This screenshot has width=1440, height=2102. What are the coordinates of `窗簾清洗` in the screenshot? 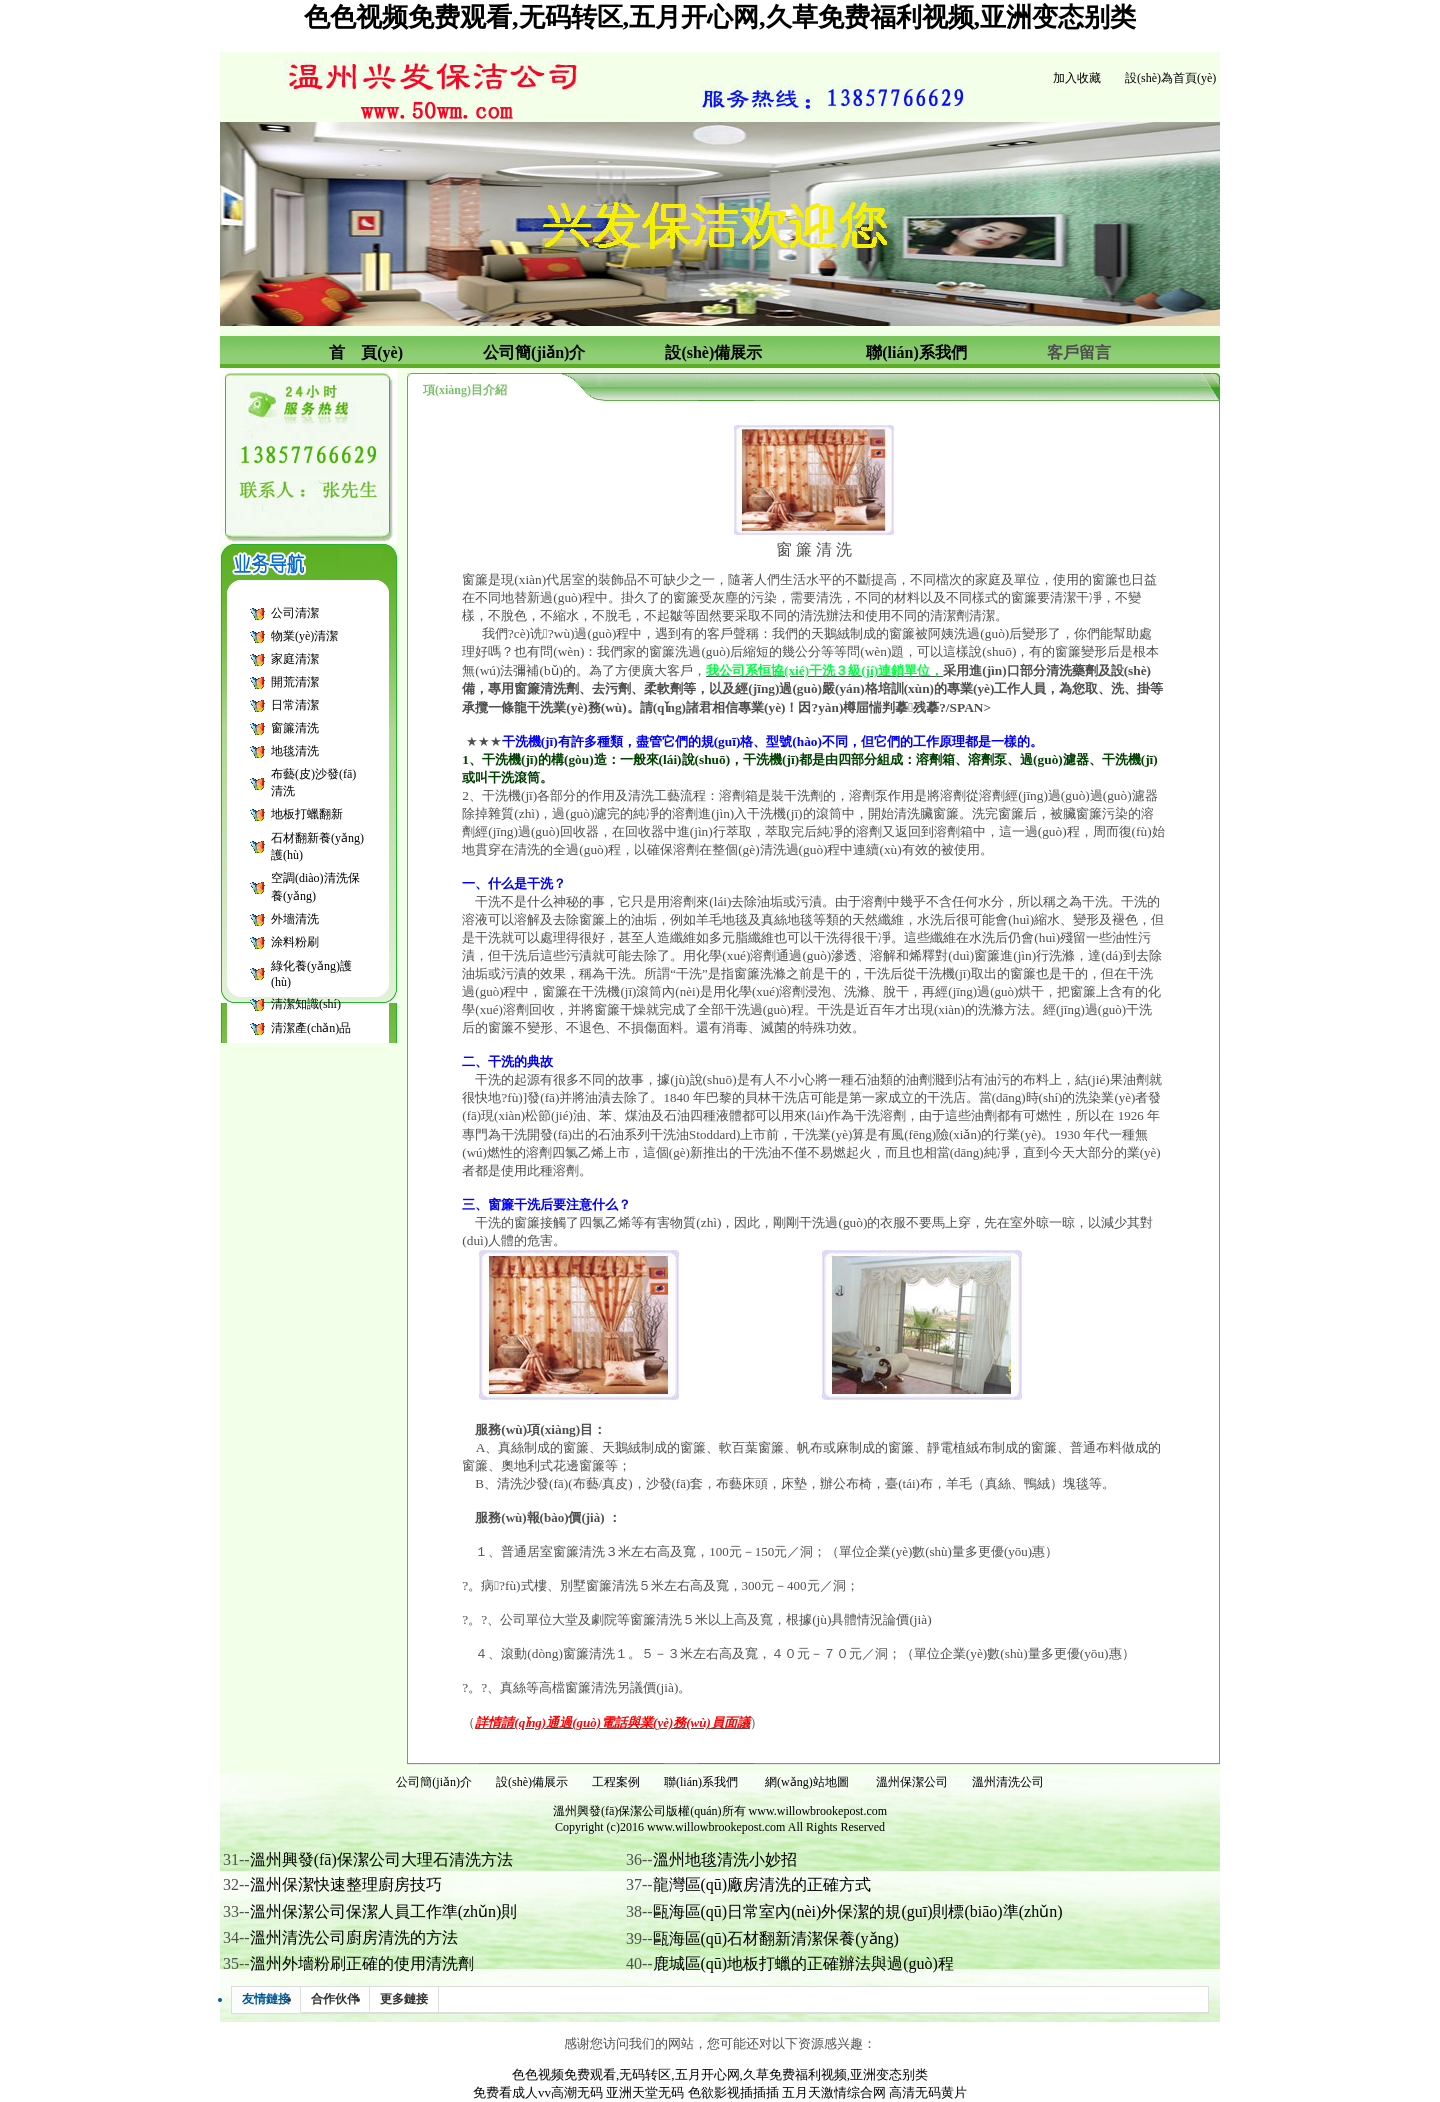 It's located at (295, 728).